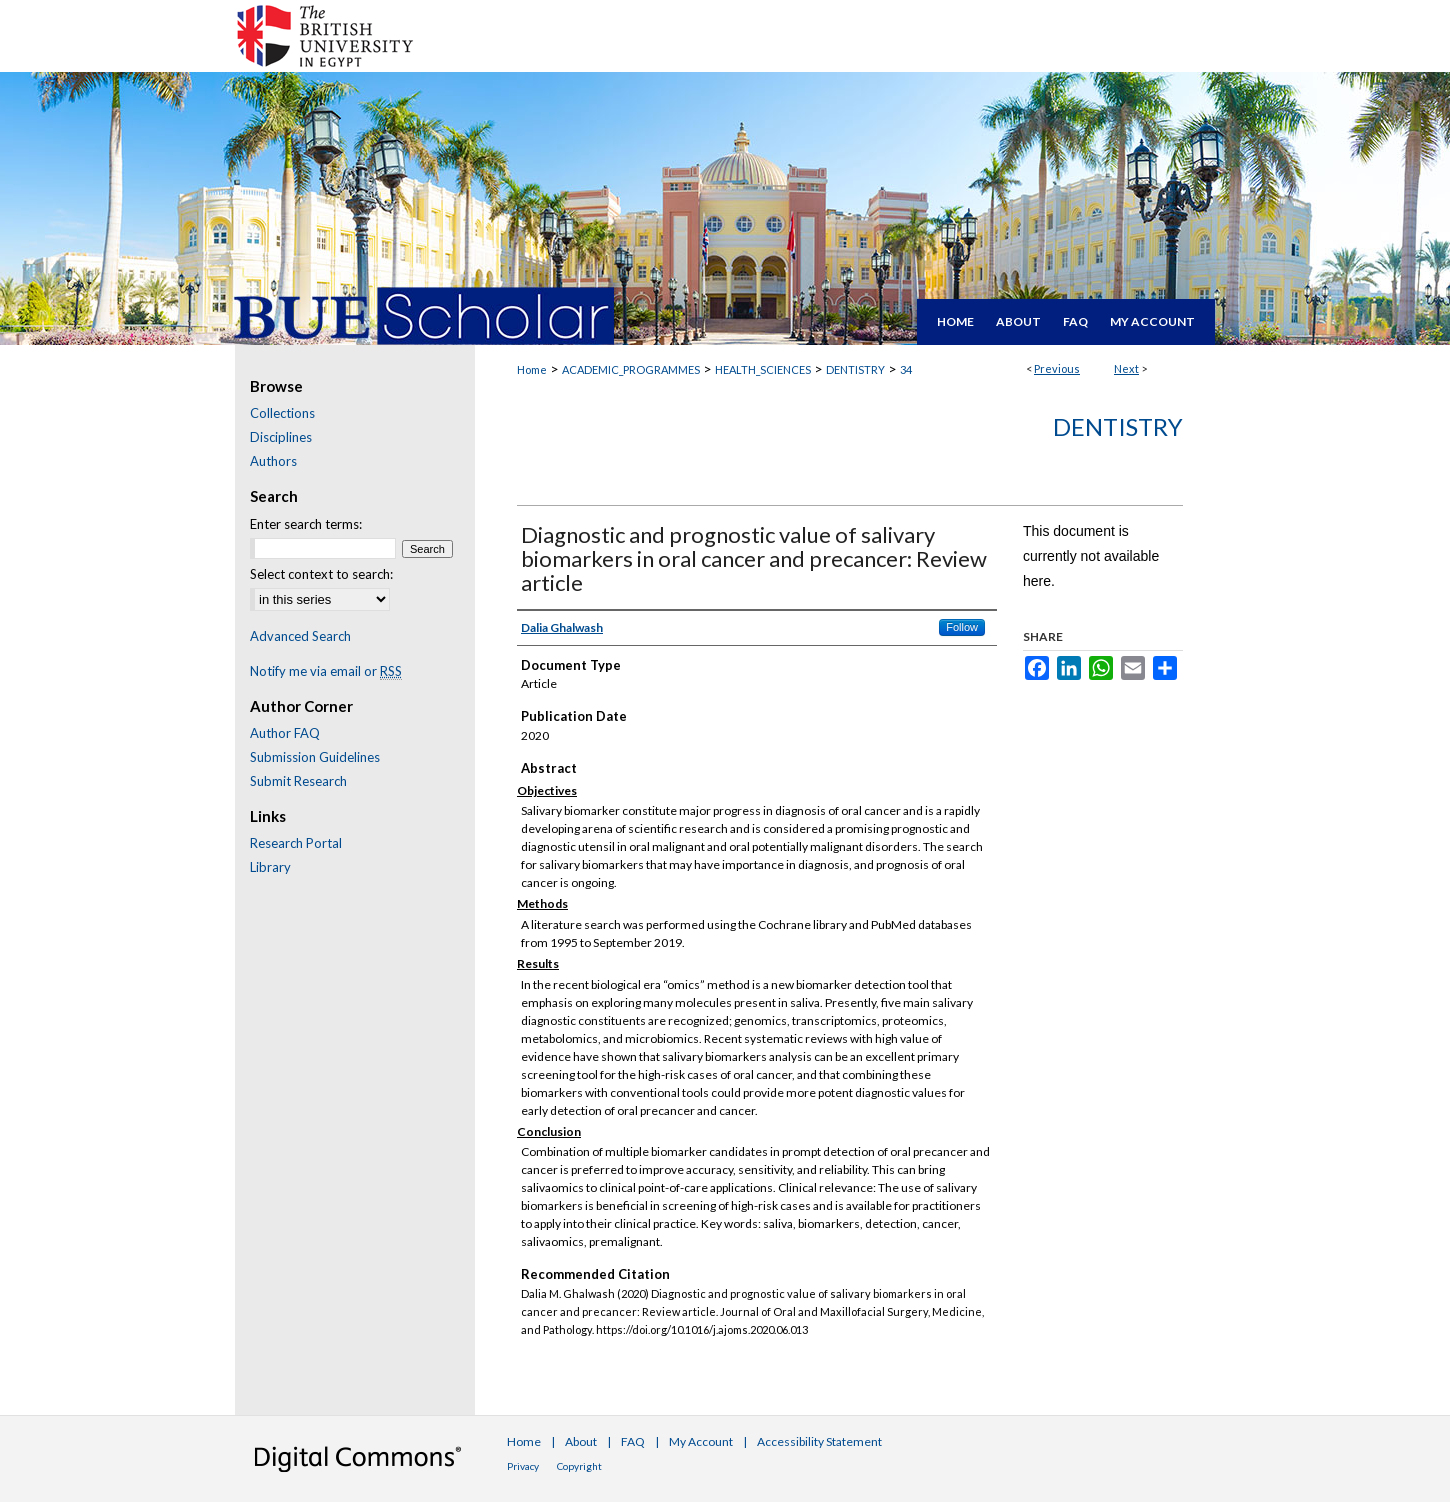 The height and width of the screenshot is (1502, 1450). I want to click on Next, so click(1126, 368).